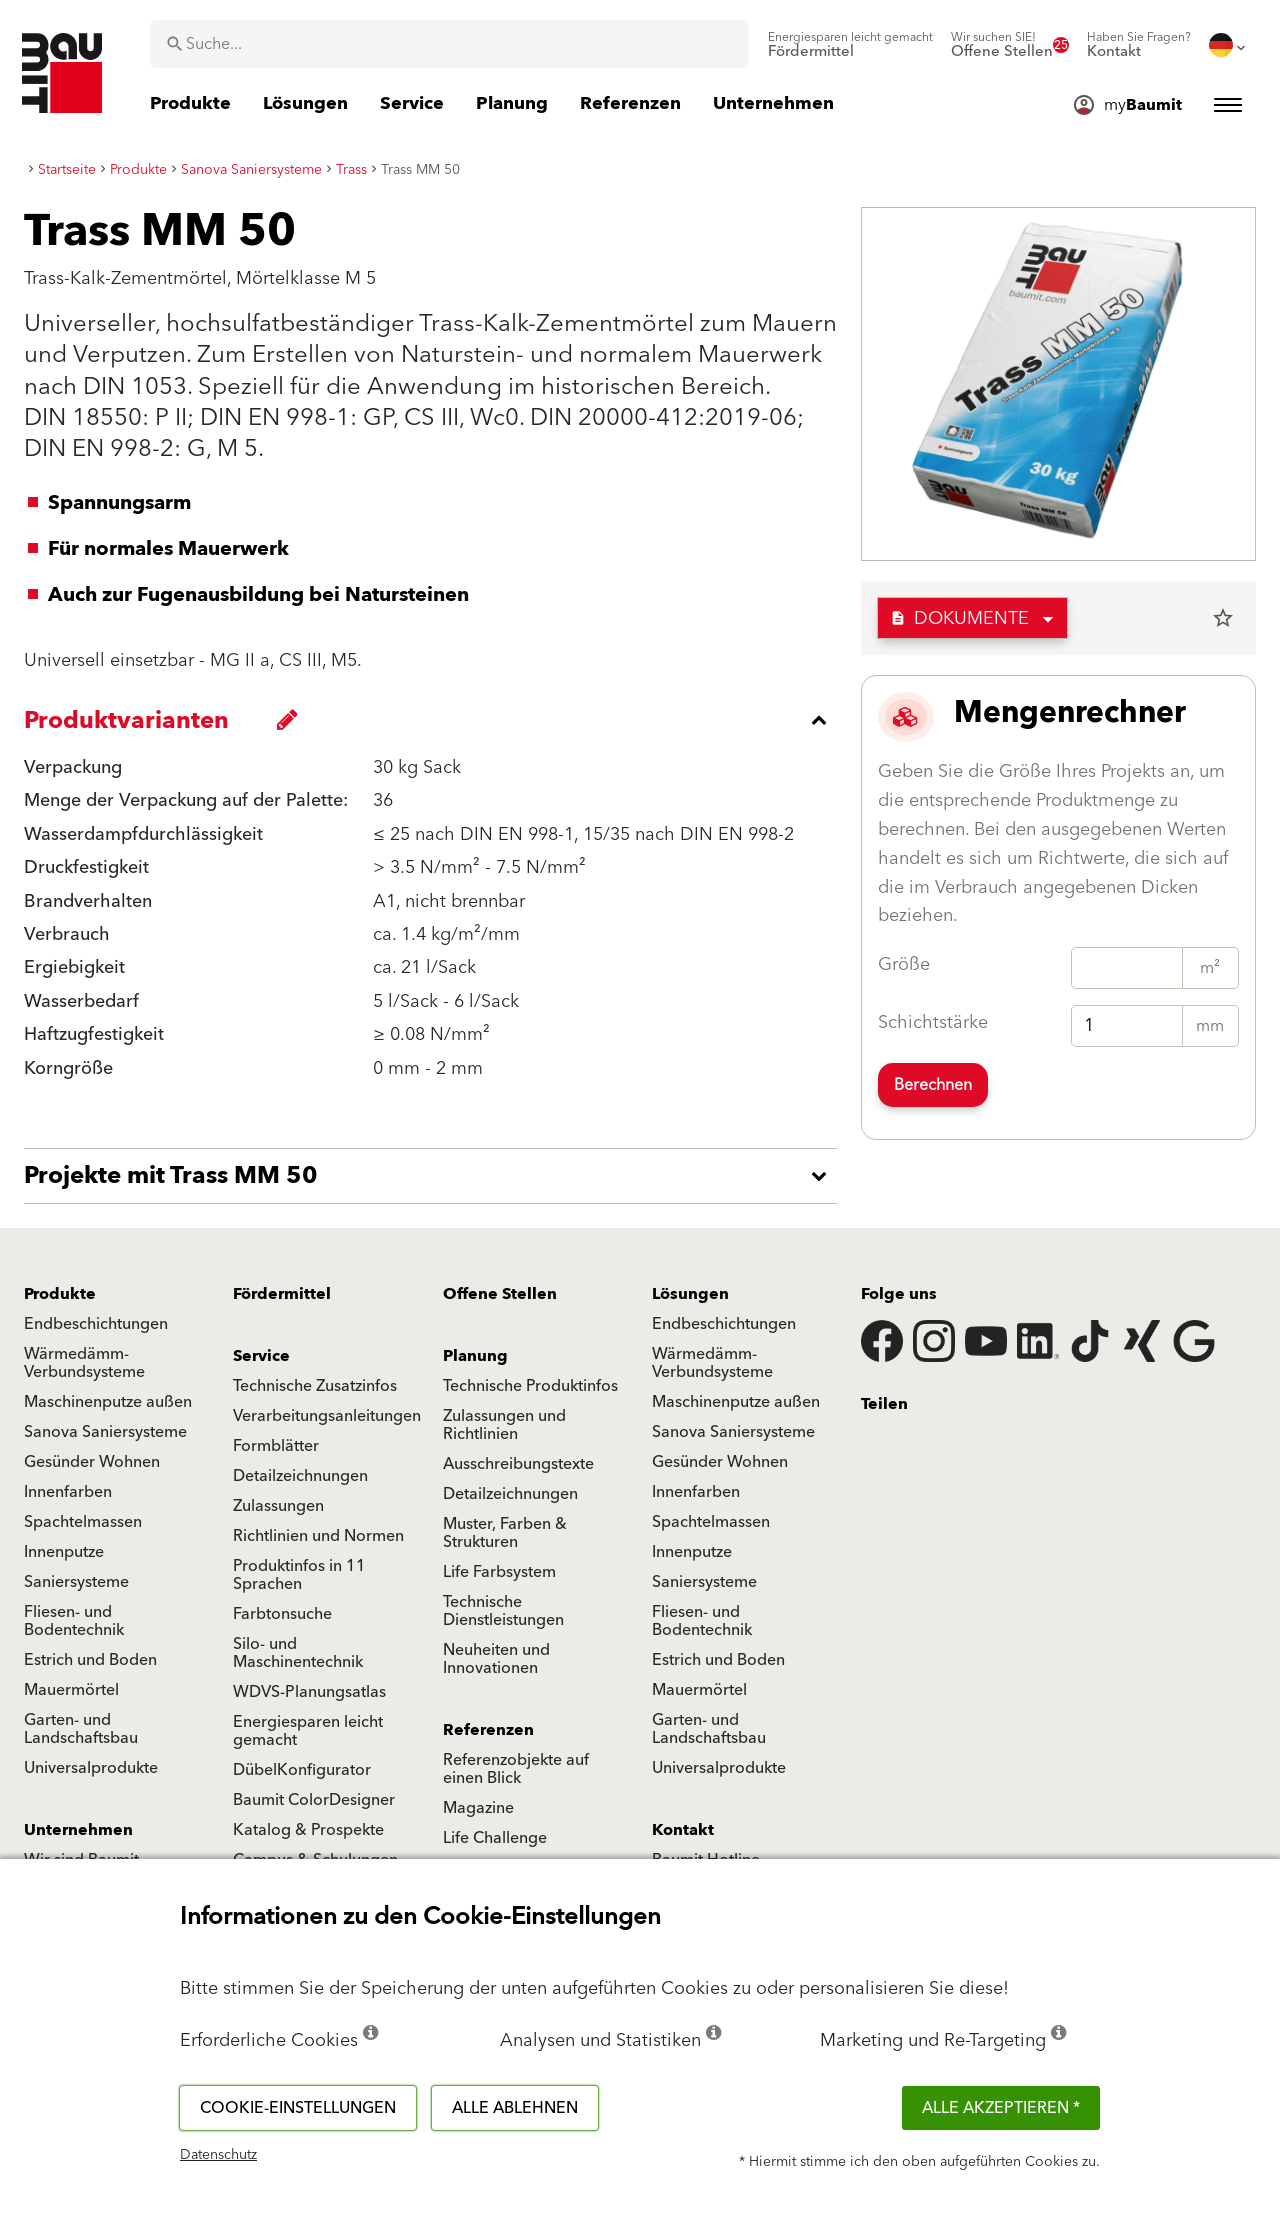 This screenshot has height=2213, width=1280. Describe the element at coordinates (71, 1690) in the screenshot. I see `Mauermörtel` at that location.